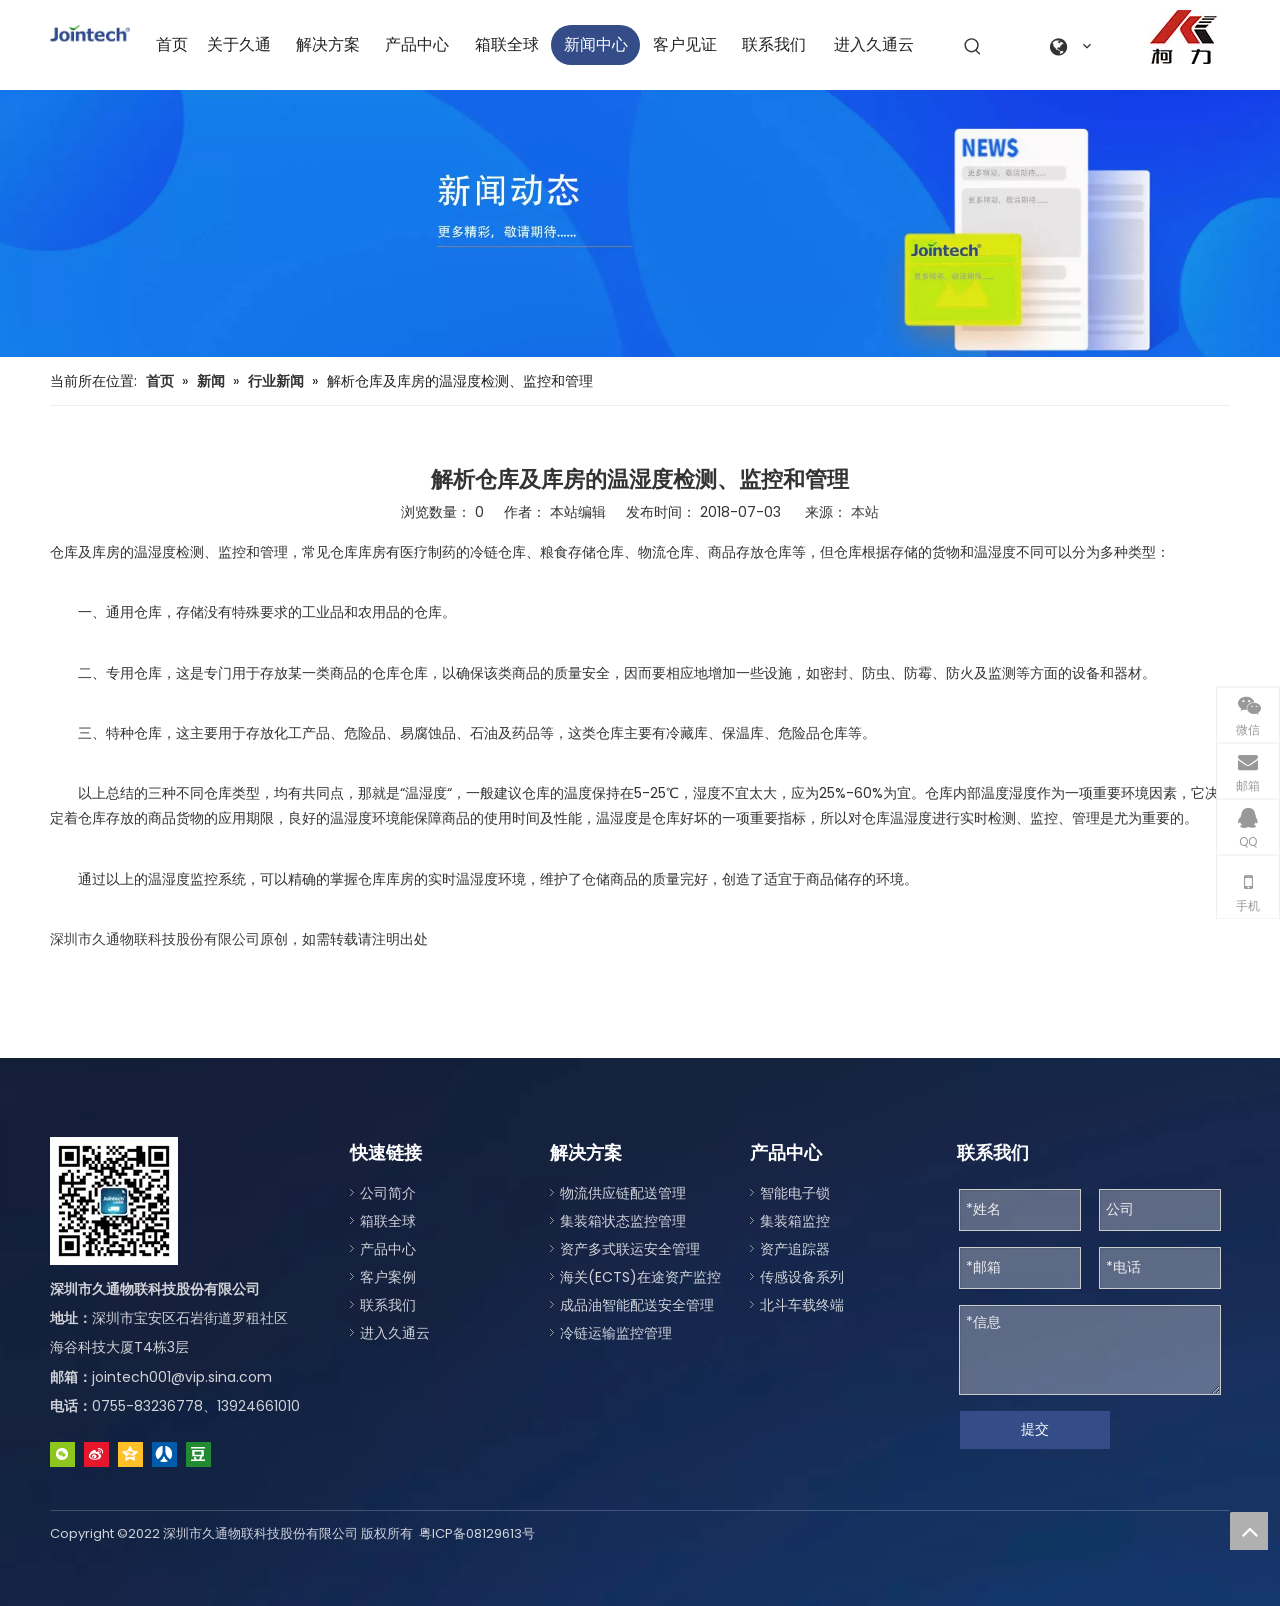 This screenshot has width=1280, height=1606. Describe the element at coordinates (623, 1221) in the screenshot. I see `集装箱状态监控管理` at that location.